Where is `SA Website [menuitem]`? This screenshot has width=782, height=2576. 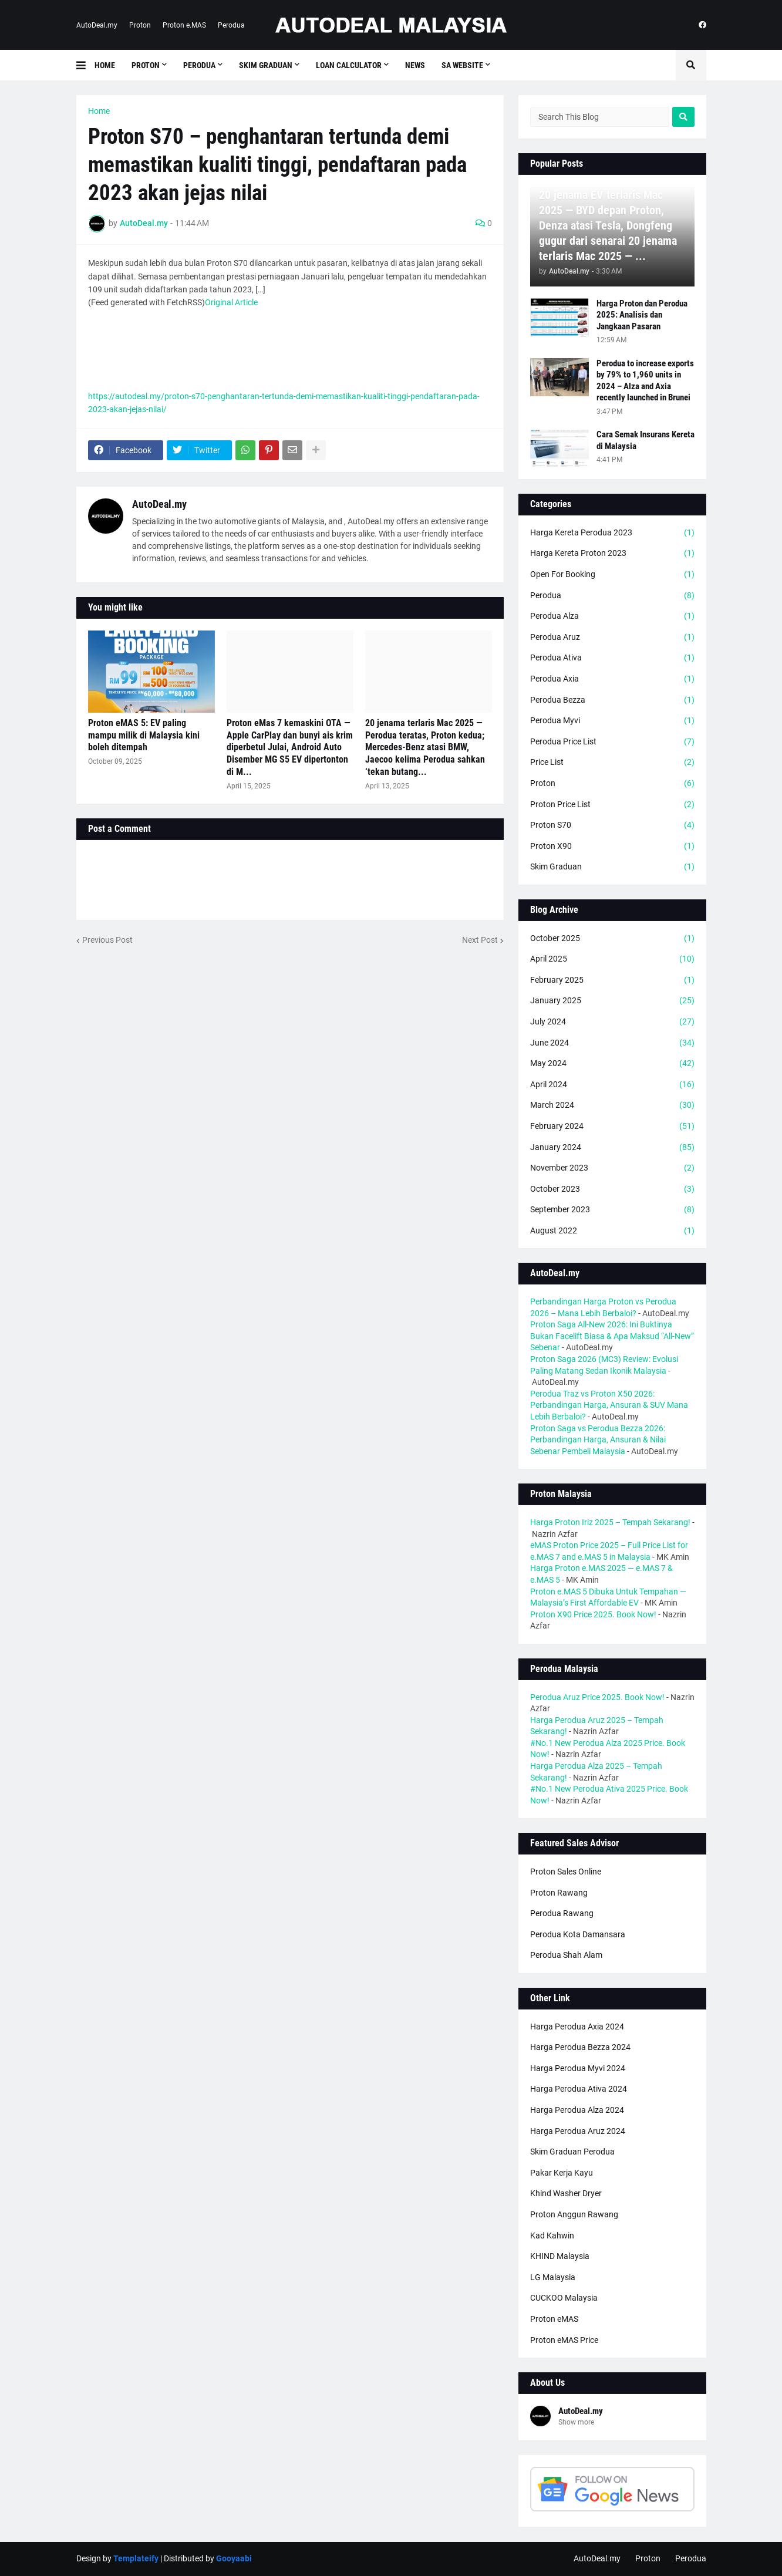
SA Website [menuitem] is located at coordinates (462, 65).